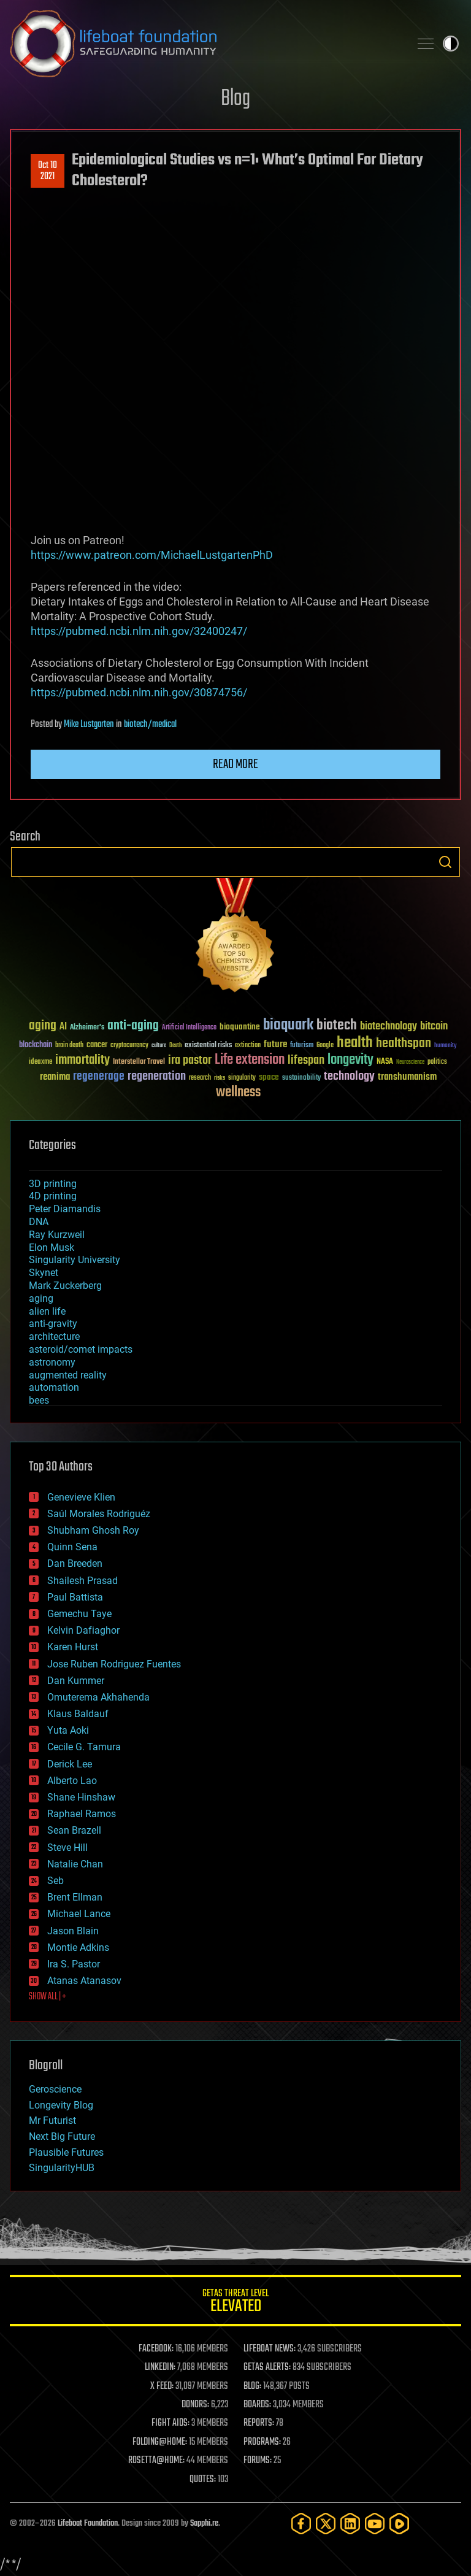 This screenshot has width=471, height=2576. What do you see at coordinates (74, 1830) in the screenshot?
I see `Sean Brazell` at bounding box center [74, 1830].